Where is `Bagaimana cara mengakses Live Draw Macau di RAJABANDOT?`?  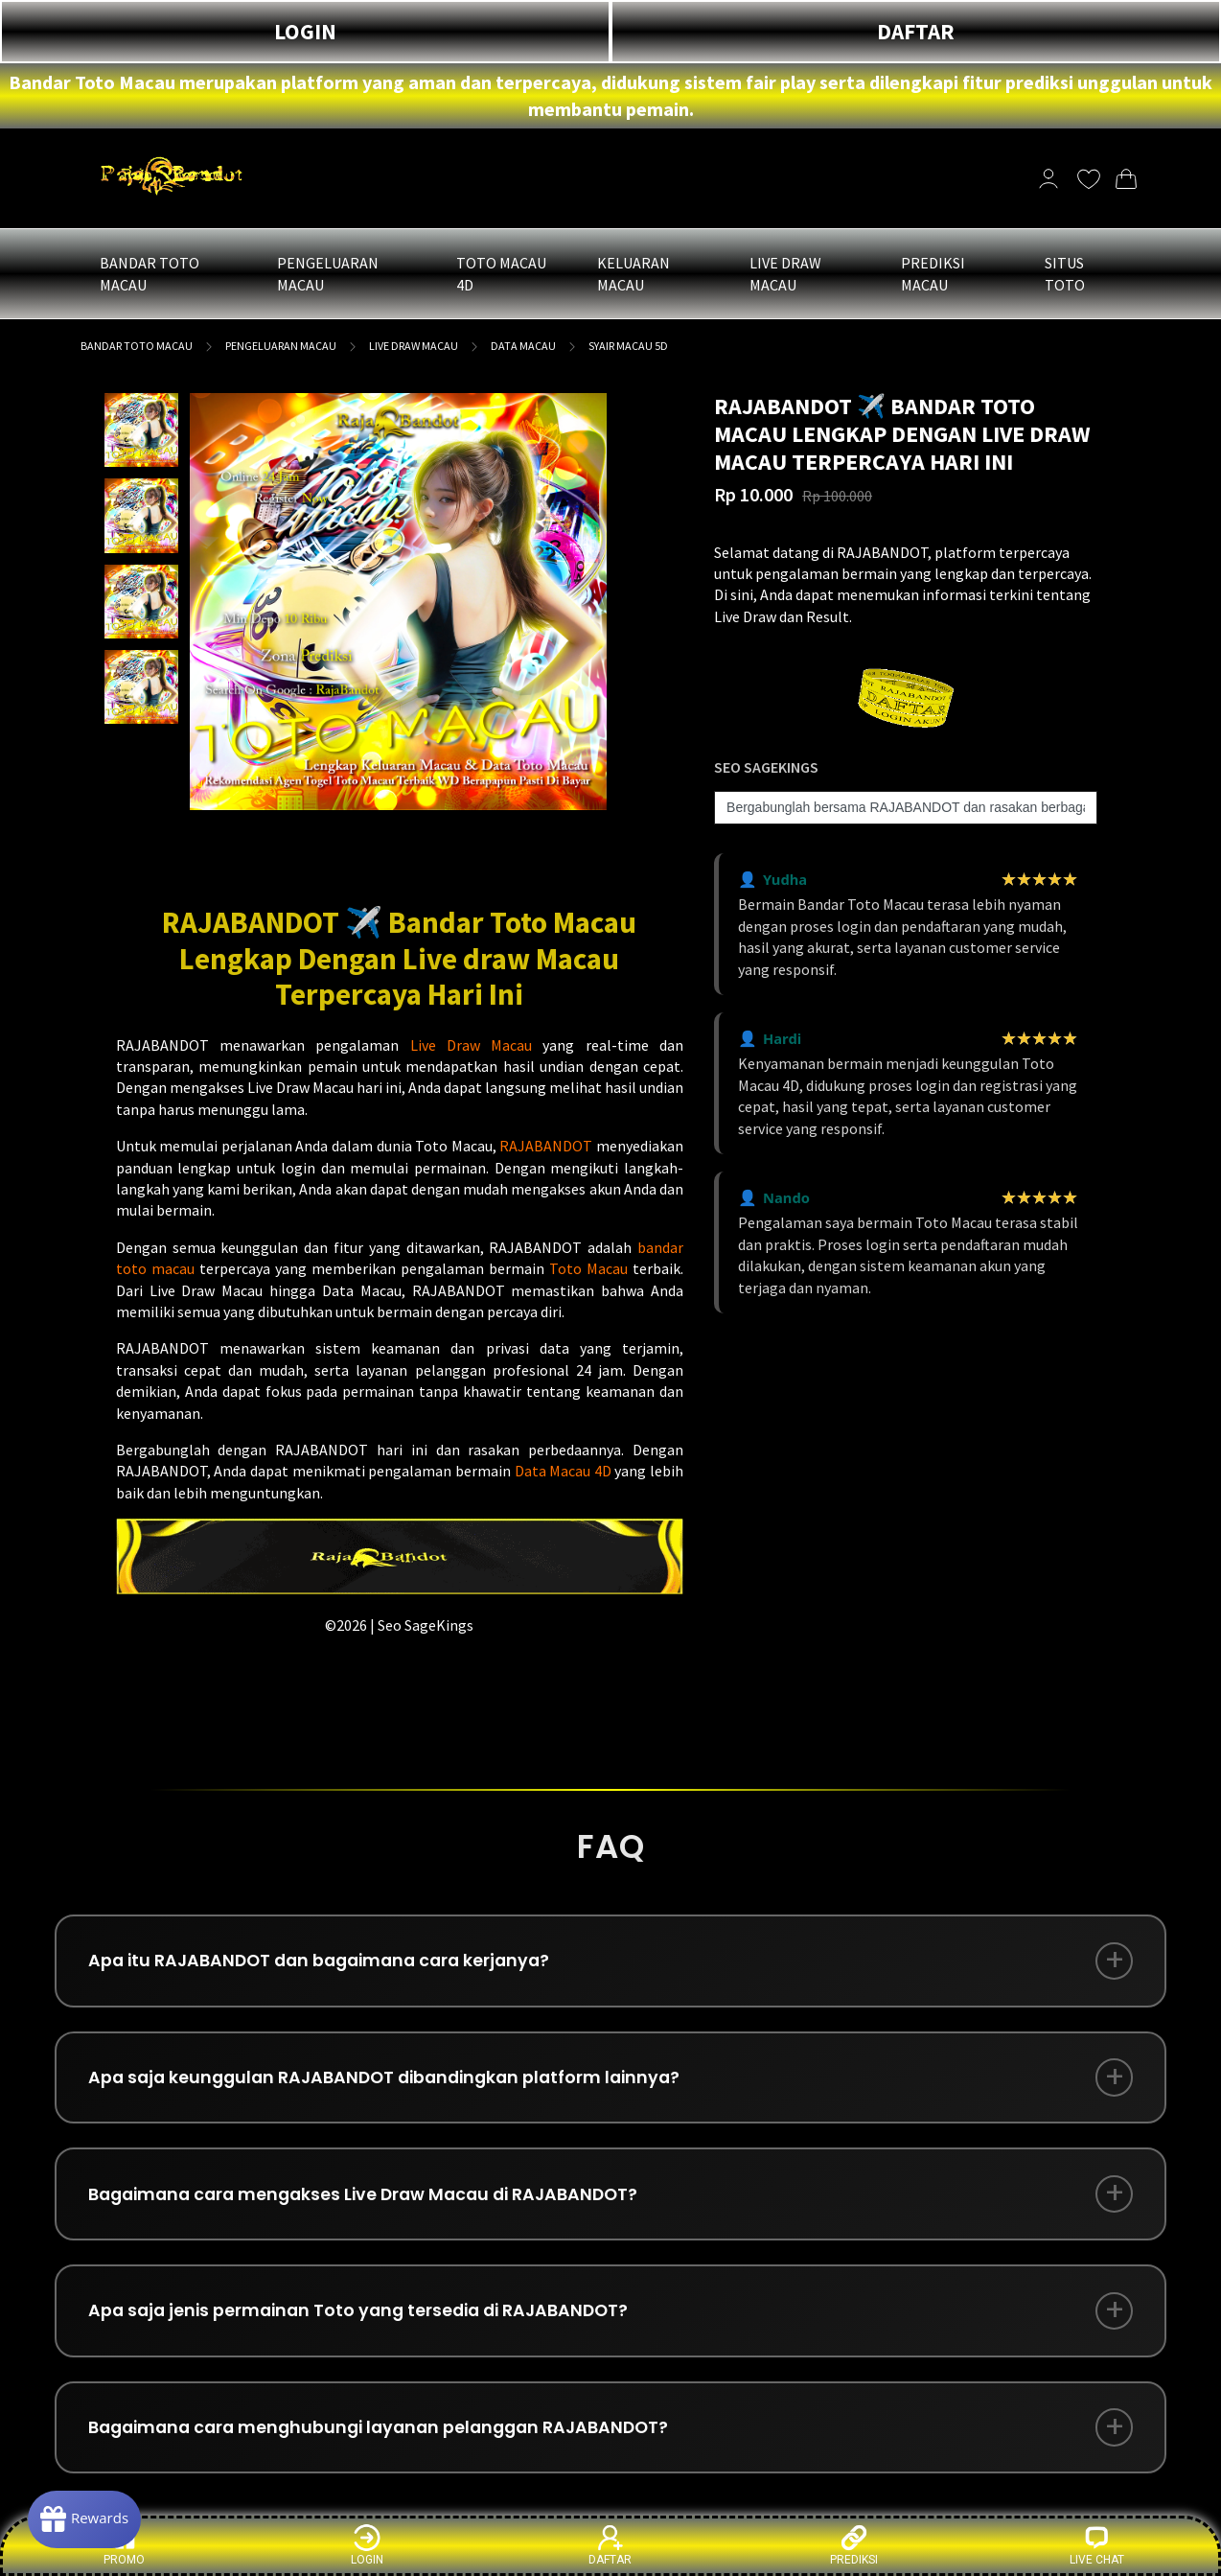
Bagaimana cara mengakses Live Draw Macau di RAJABANDOT? is located at coordinates (374, 2203).